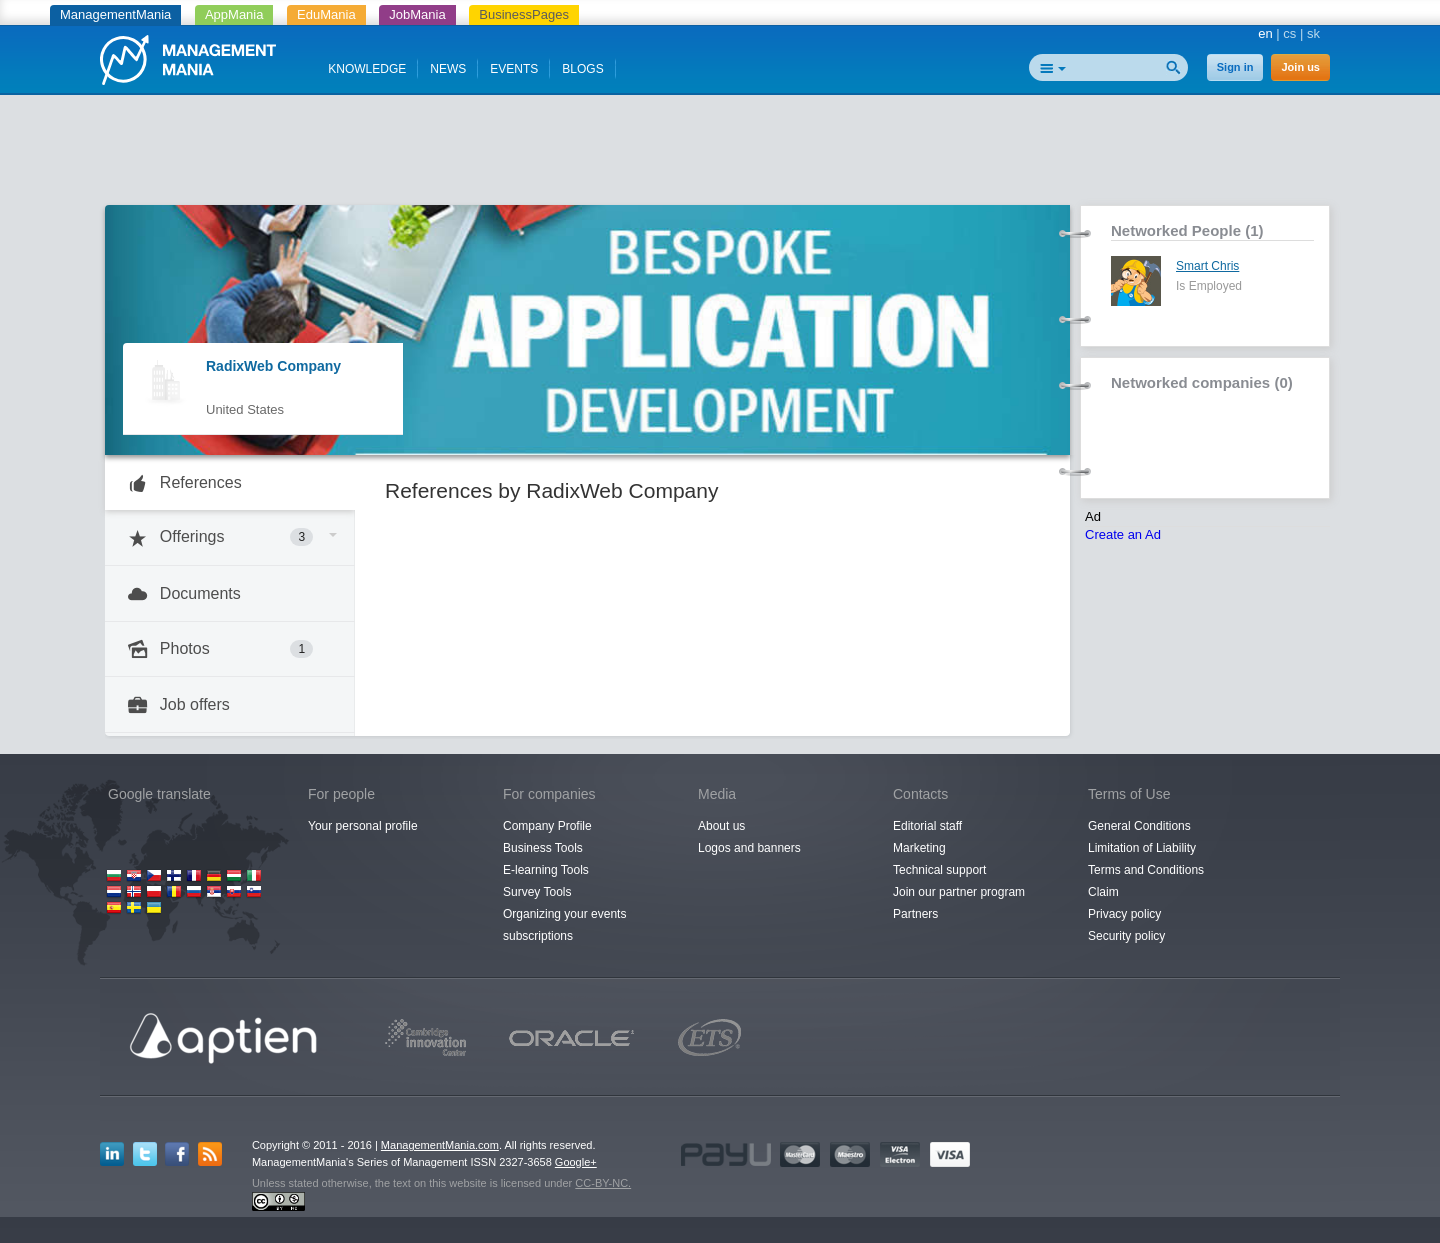 Image resolution: width=1440 pixels, height=1243 pixels. What do you see at coordinates (514, 69) in the screenshot?
I see `EVENTS` at bounding box center [514, 69].